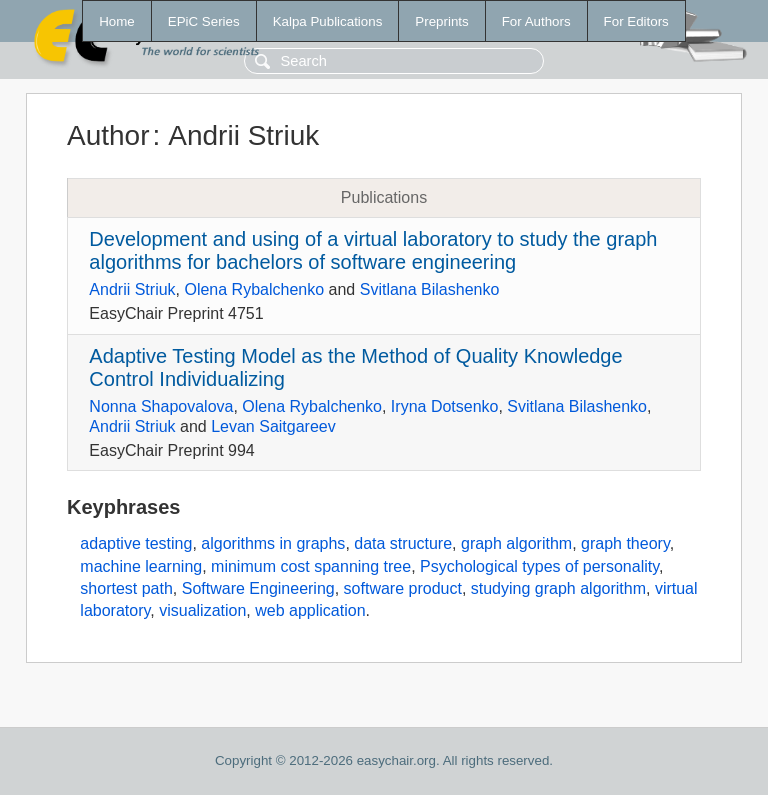 The width and height of the screenshot is (768, 795). What do you see at coordinates (254, 289) in the screenshot?
I see `Olena Rybalchenko` at bounding box center [254, 289].